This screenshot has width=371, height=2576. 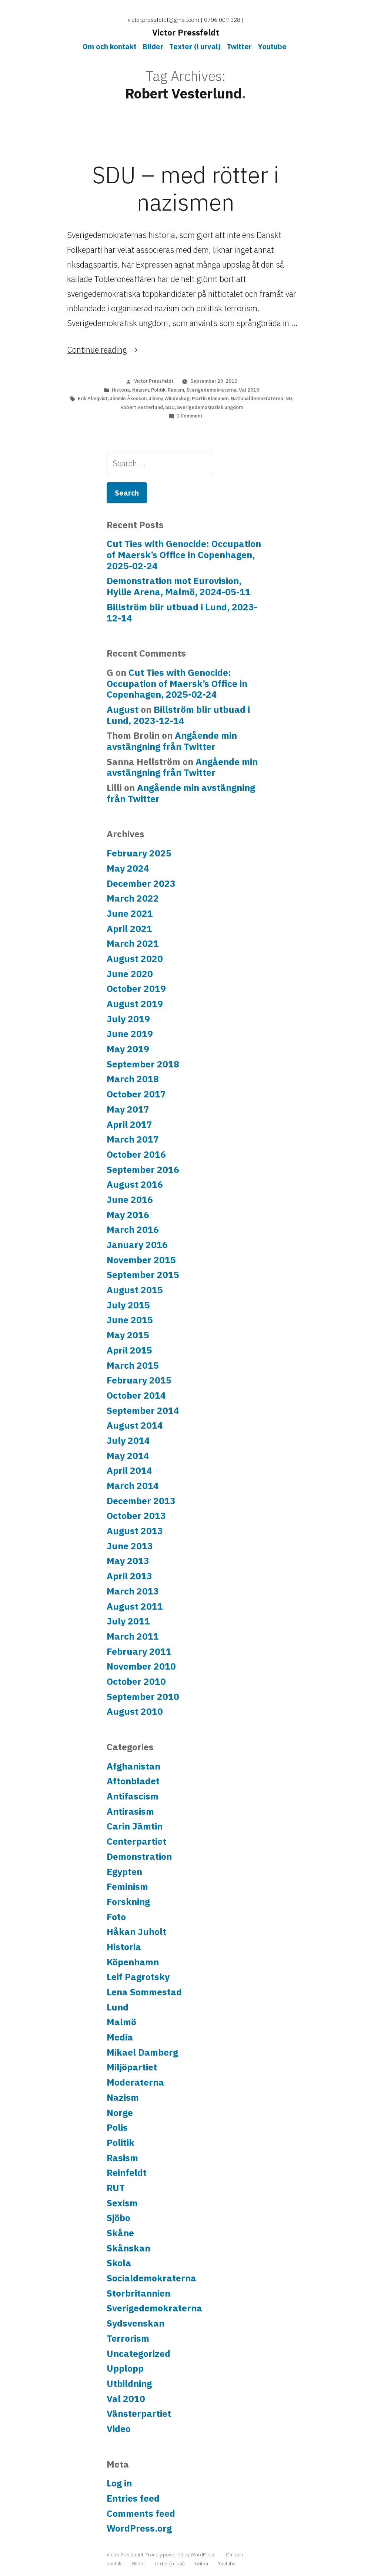 What do you see at coordinates (93, 398) in the screenshot?
I see `Erik Almqvist` at bounding box center [93, 398].